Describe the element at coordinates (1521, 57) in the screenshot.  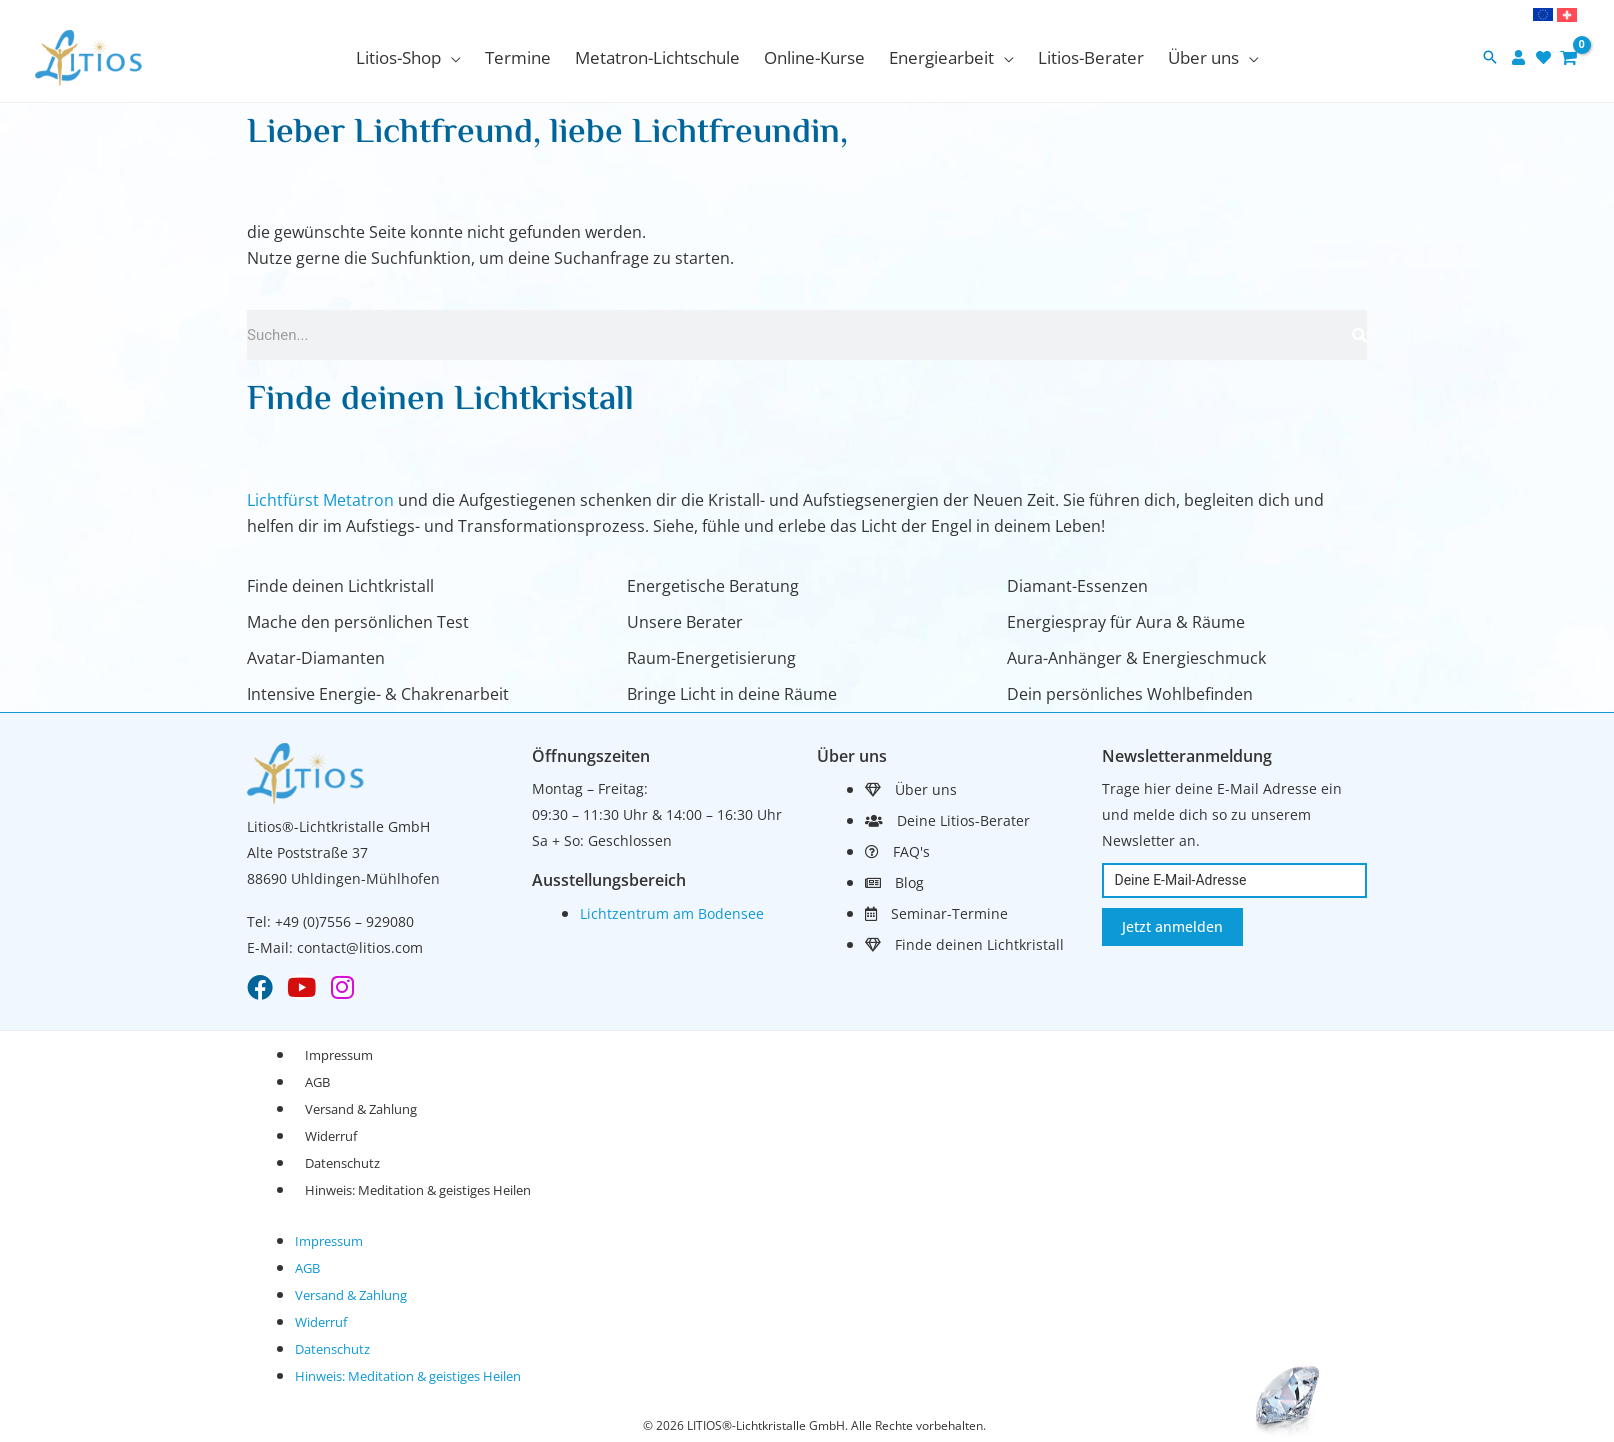
I see `[user]` at that location.